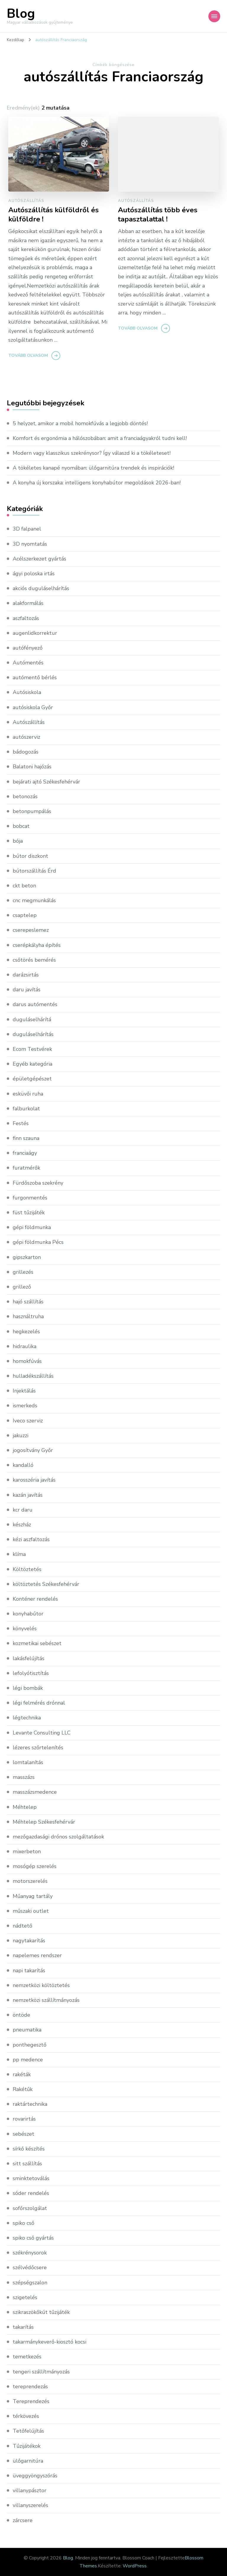 This screenshot has height=2576, width=227. Describe the element at coordinates (34, 870) in the screenshot. I see `bútorszállítás Érd` at that location.